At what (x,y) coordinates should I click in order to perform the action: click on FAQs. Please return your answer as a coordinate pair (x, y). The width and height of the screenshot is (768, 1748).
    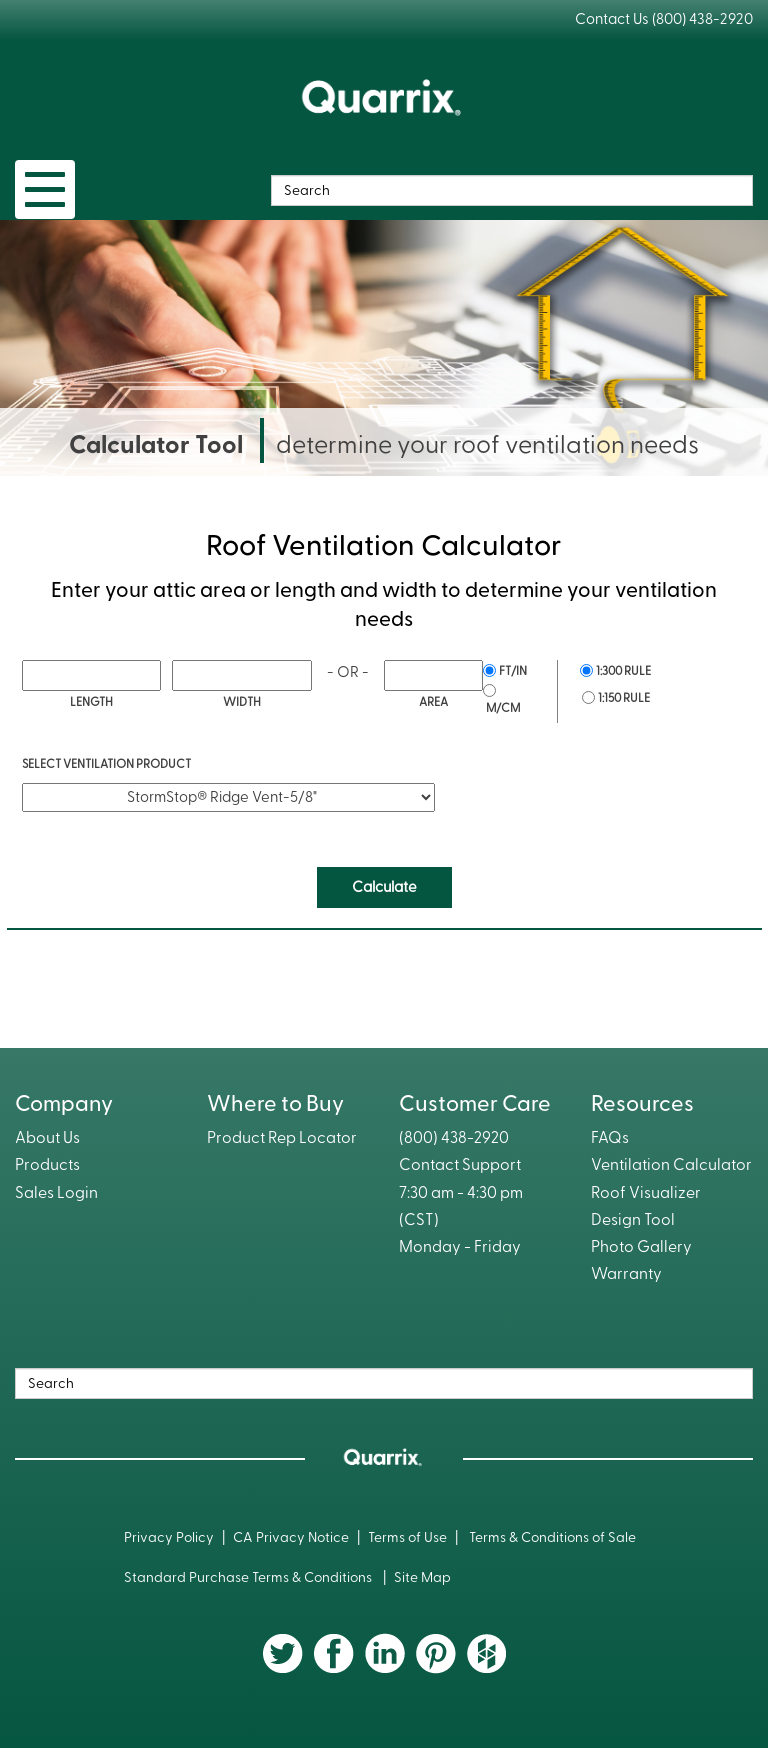
    Looking at the image, I should click on (610, 1138).